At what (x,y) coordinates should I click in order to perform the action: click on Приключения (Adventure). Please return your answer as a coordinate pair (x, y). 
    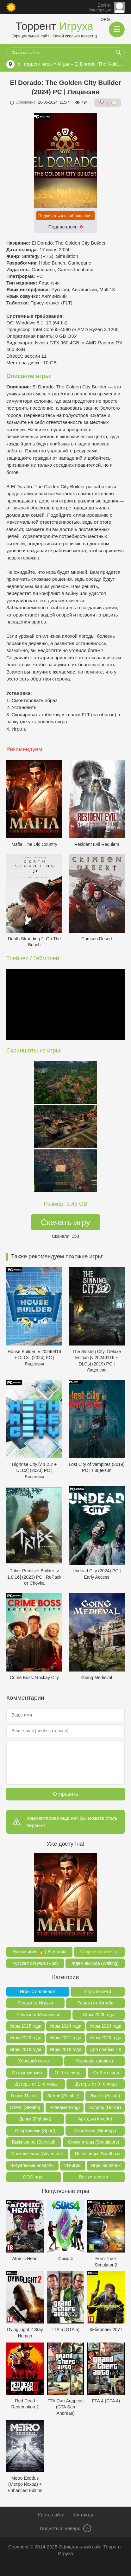
    Looking at the image, I should click on (37, 2153).